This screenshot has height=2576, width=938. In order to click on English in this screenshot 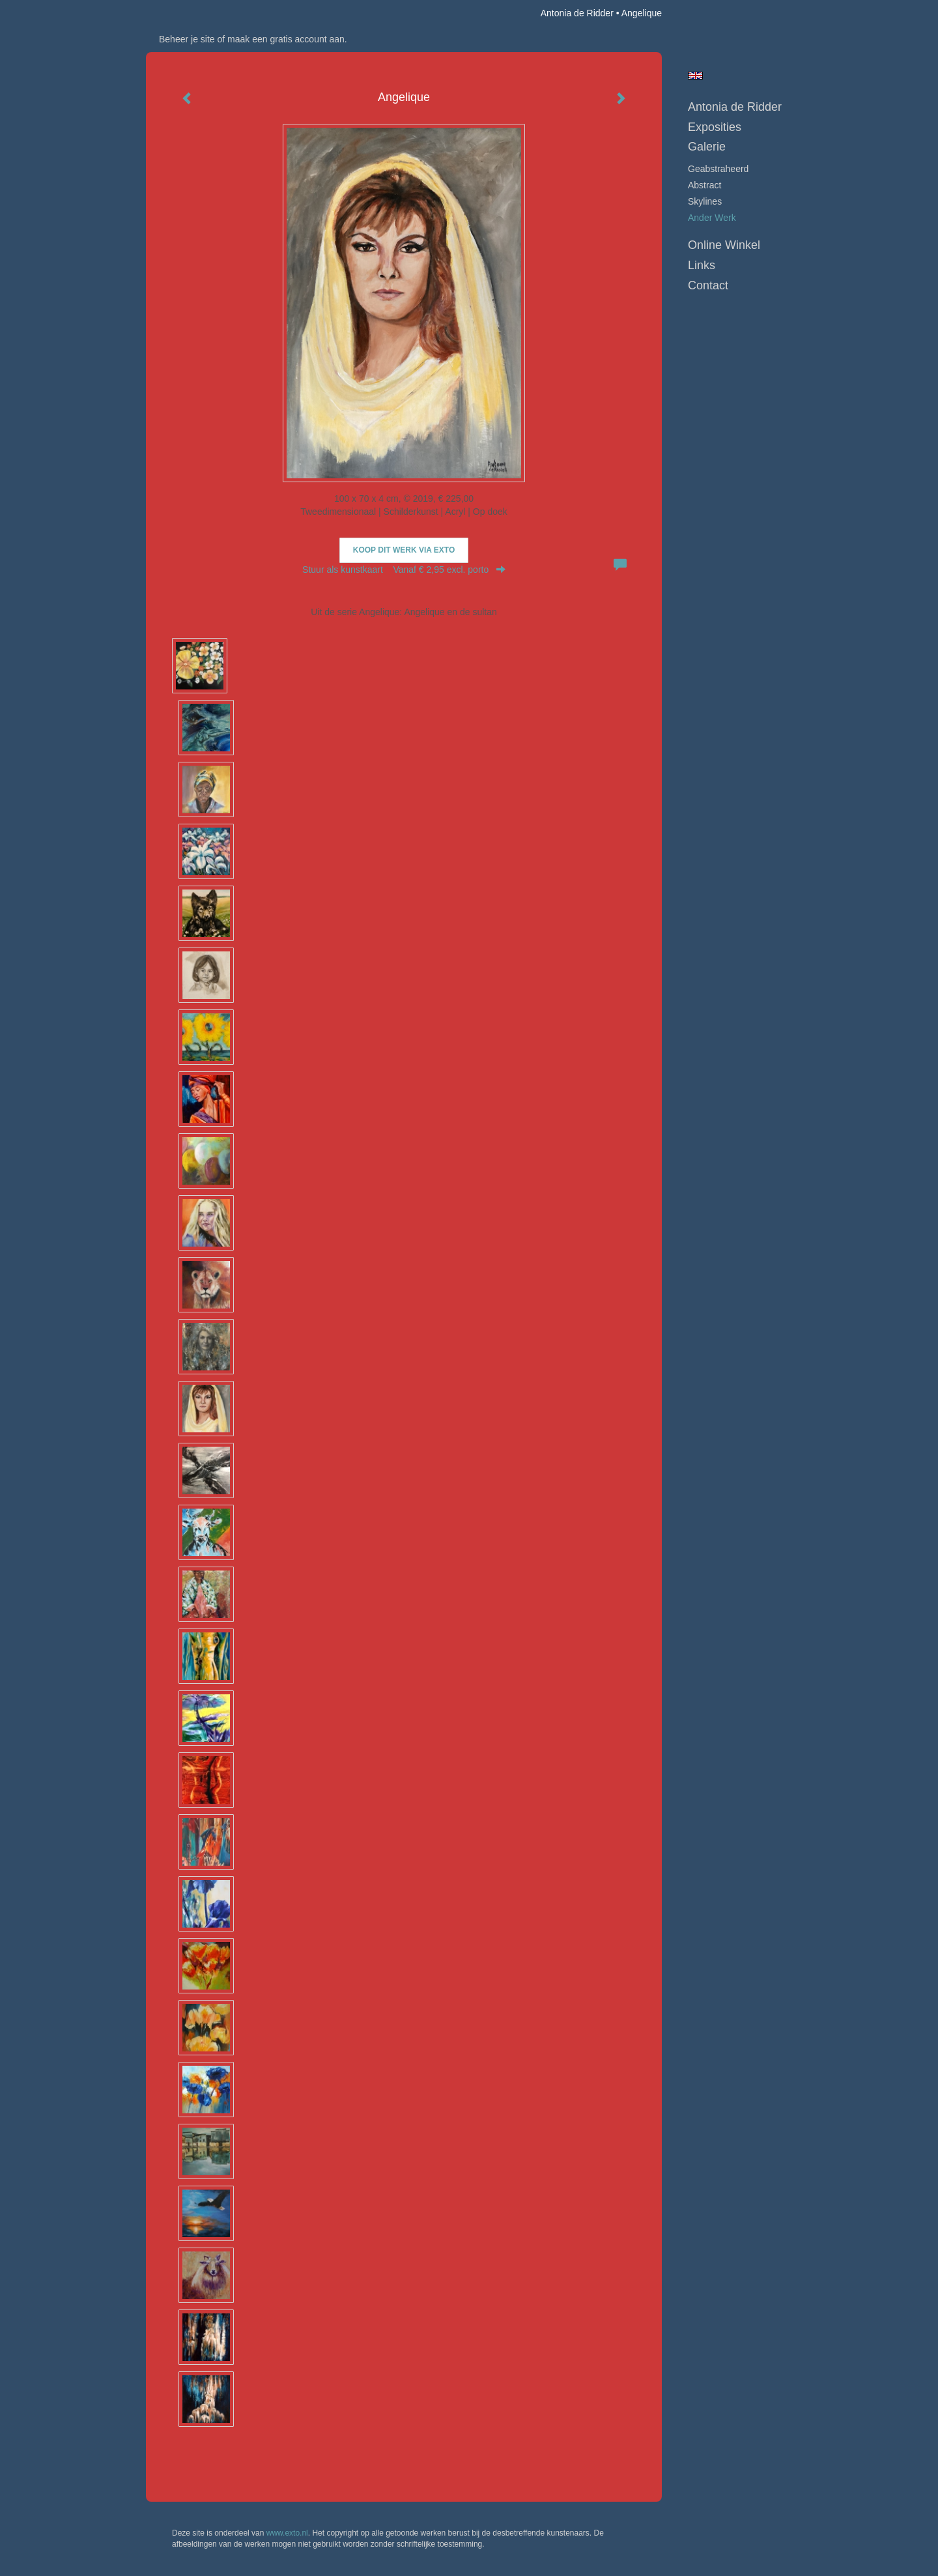, I will do `click(695, 76)`.